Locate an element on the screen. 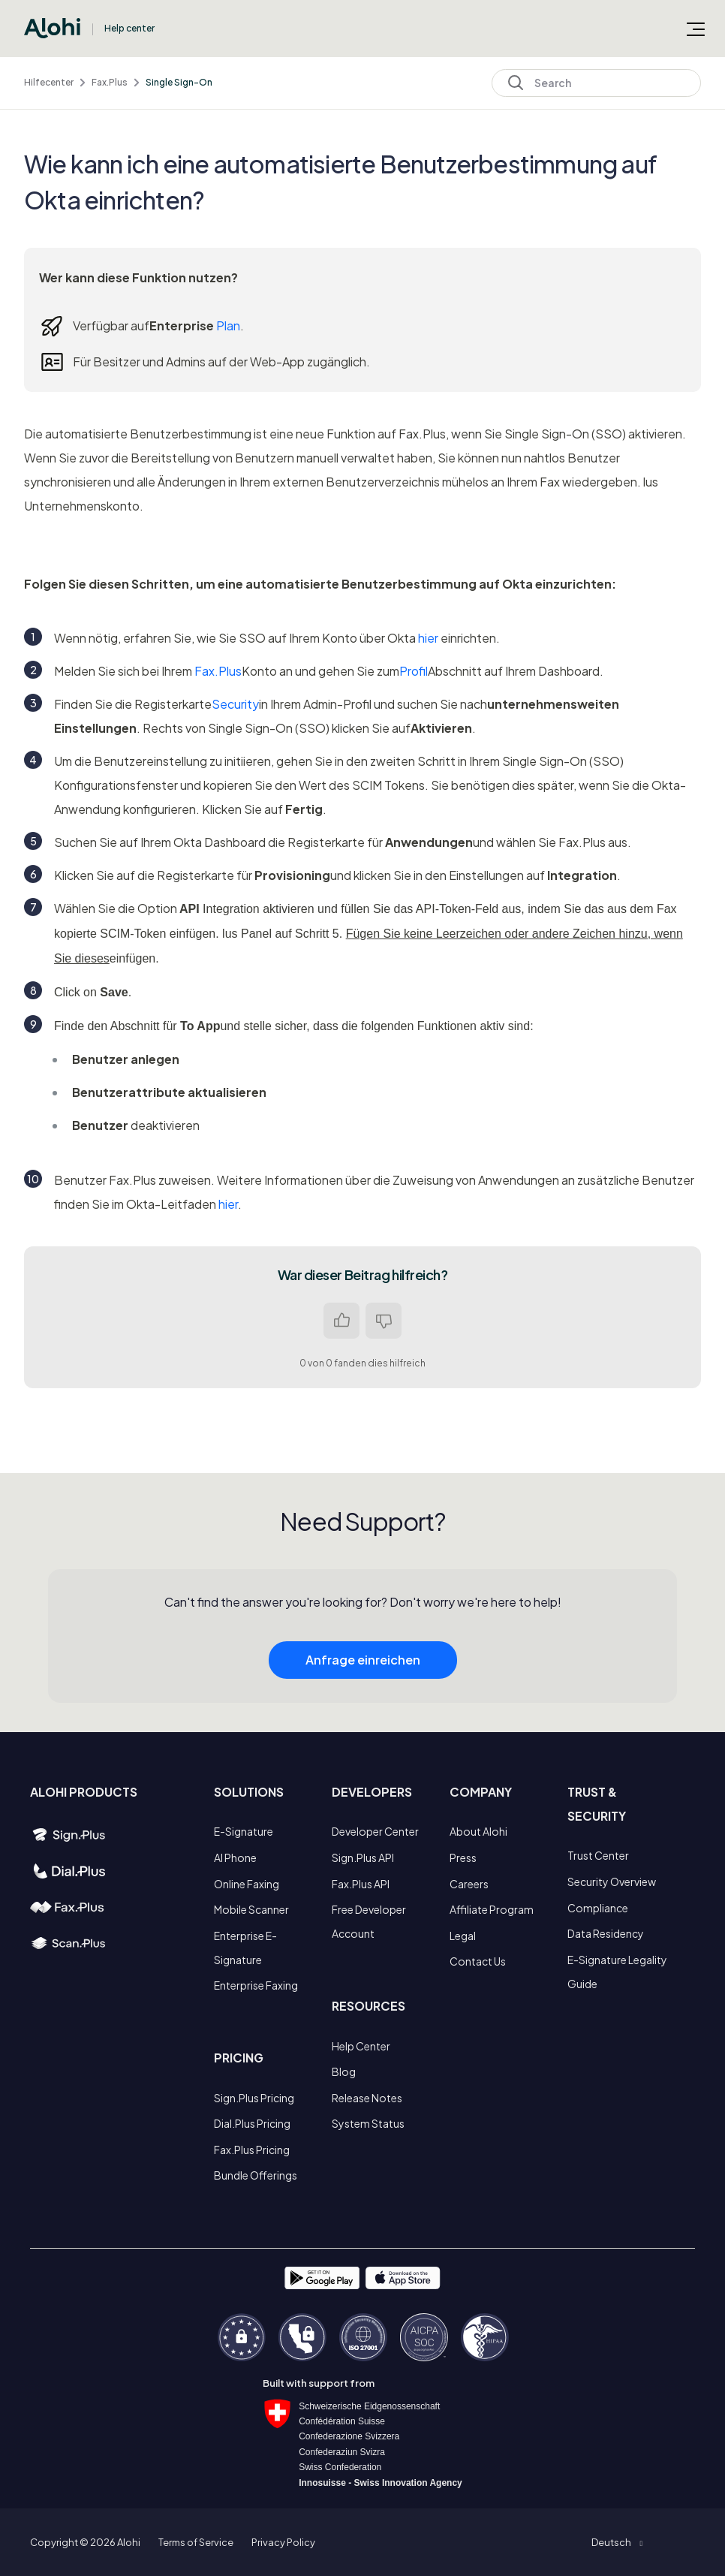 The image size is (725, 2576). Single Sign-On is located at coordinates (179, 82).